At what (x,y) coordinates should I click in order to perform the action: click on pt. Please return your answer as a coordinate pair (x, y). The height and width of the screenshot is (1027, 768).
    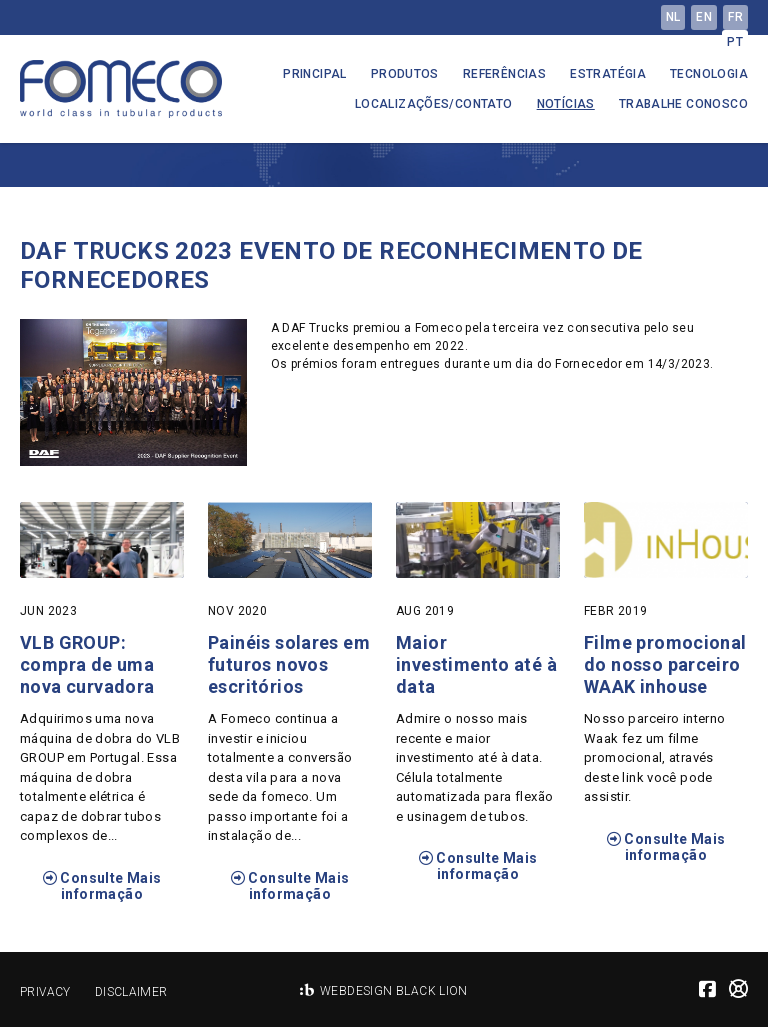
    Looking at the image, I should click on (735, 42).